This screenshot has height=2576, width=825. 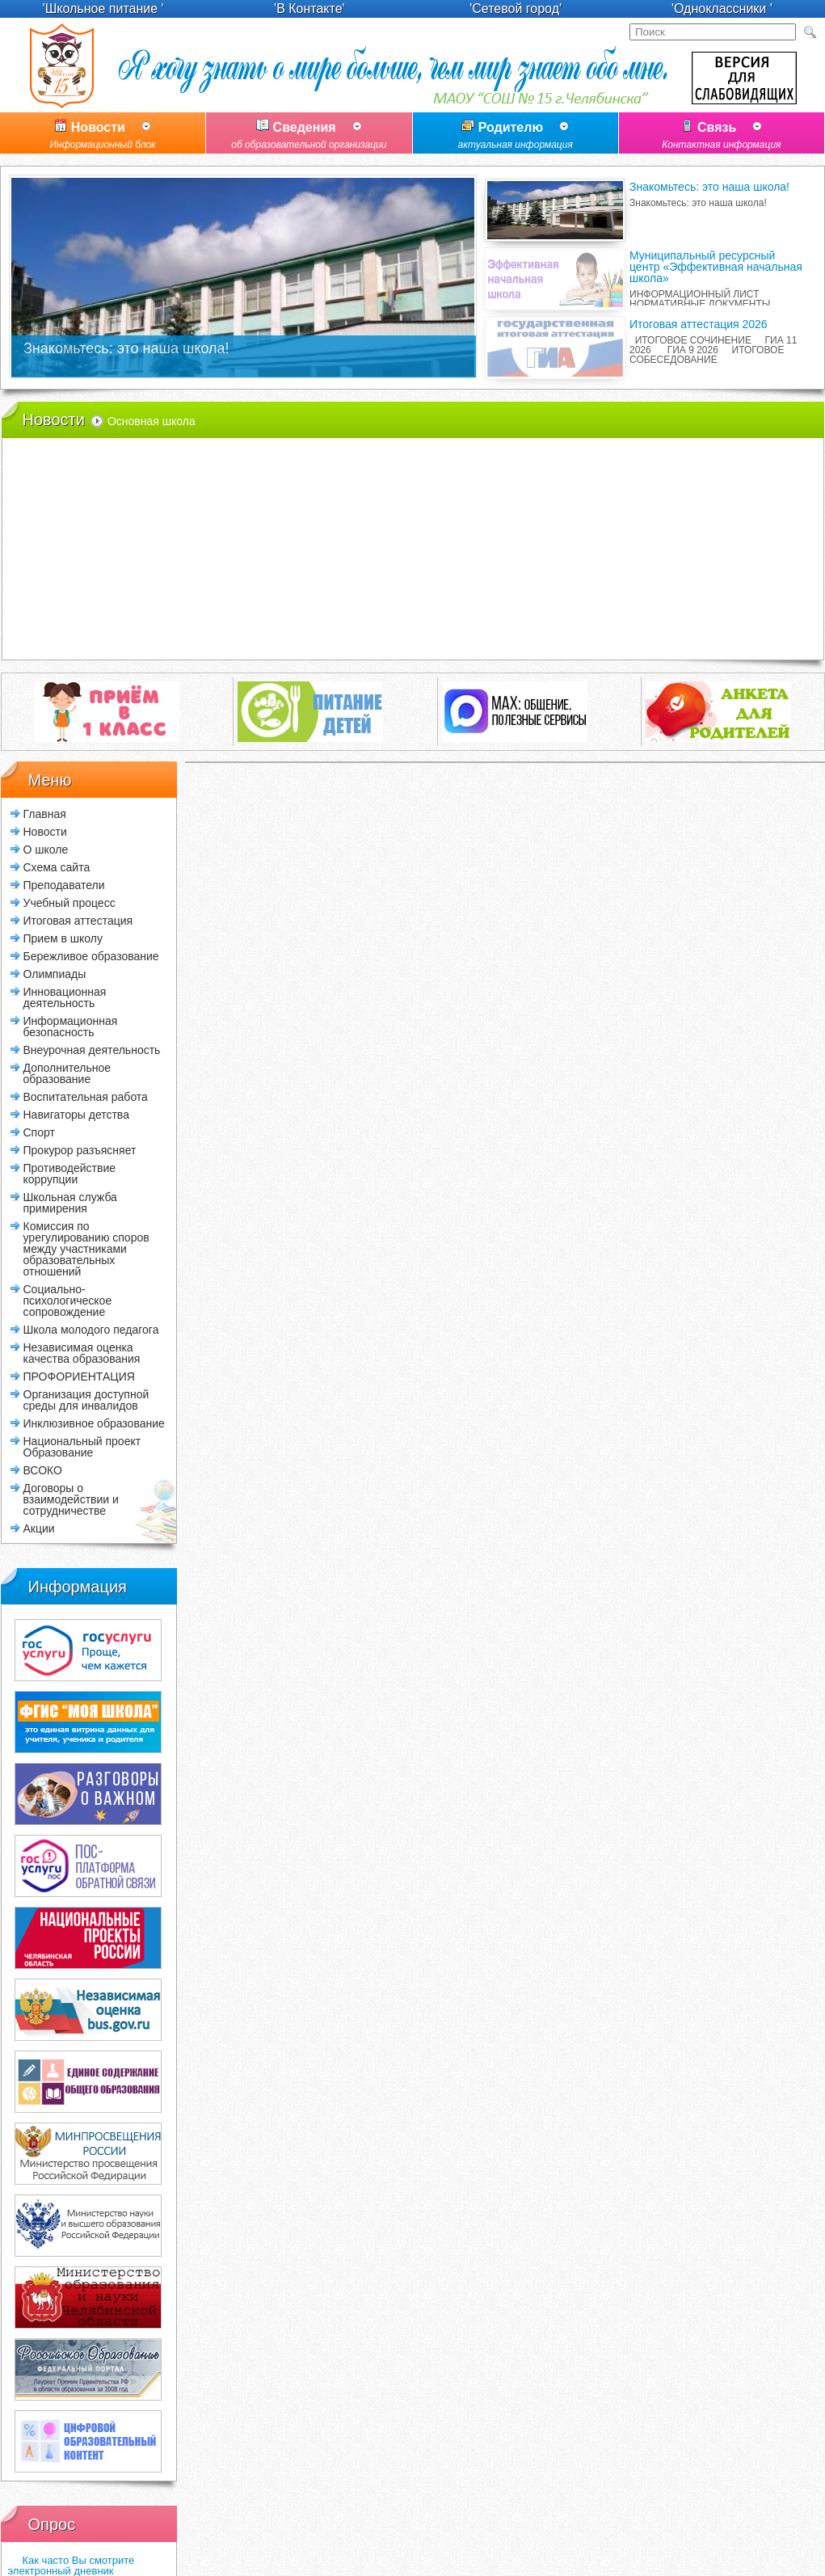 I want to click on Прием в школу, so click(x=63, y=938).